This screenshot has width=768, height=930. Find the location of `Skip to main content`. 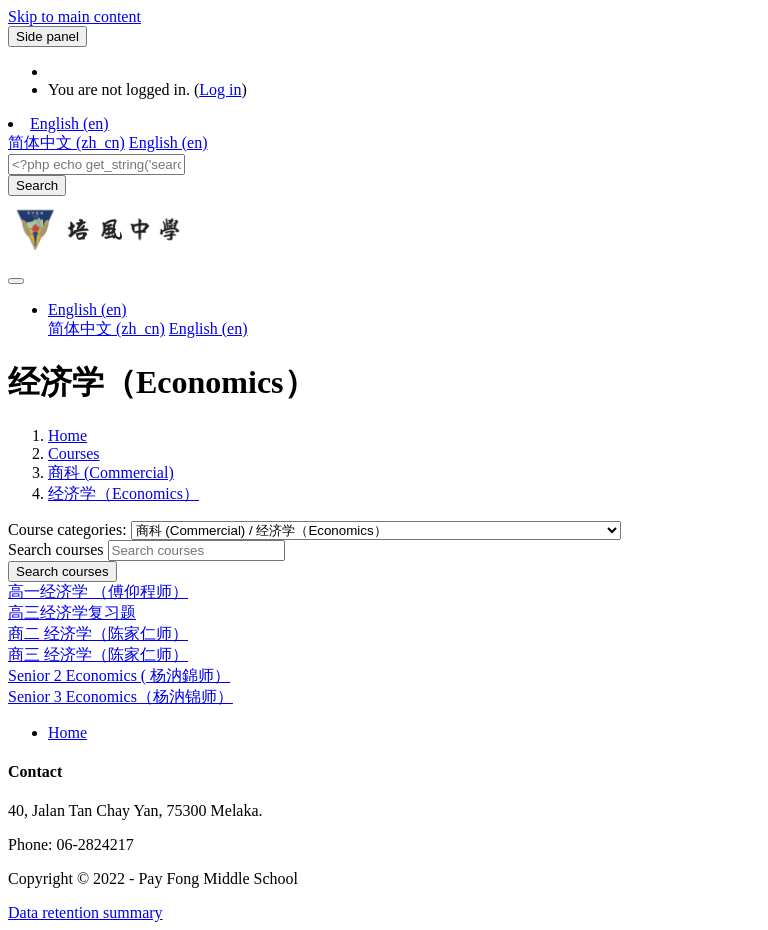

Skip to main content is located at coordinates (74, 16).